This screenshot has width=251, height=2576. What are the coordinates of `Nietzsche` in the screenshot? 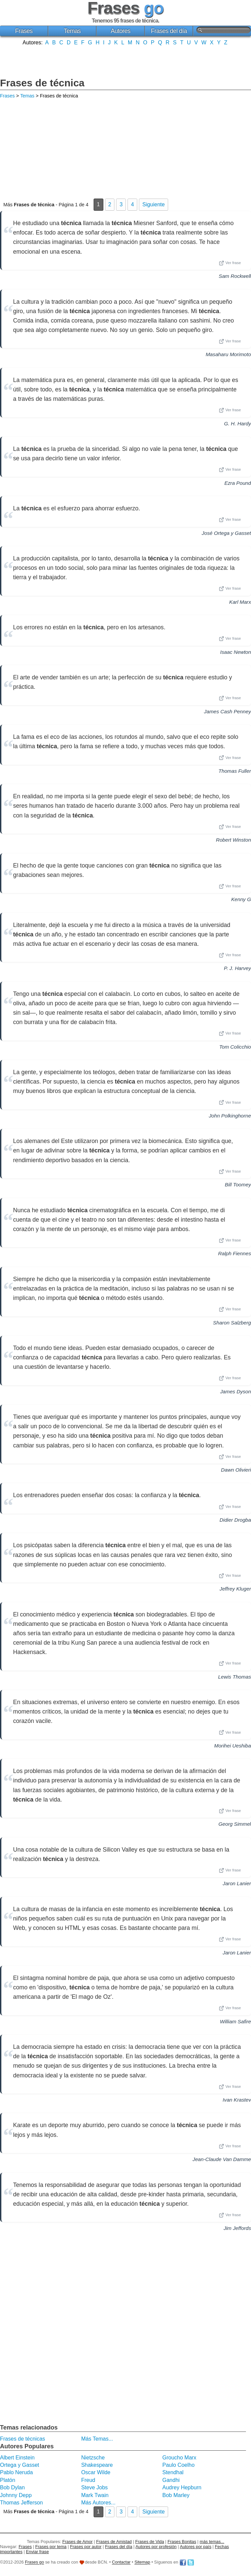 It's located at (93, 2457).